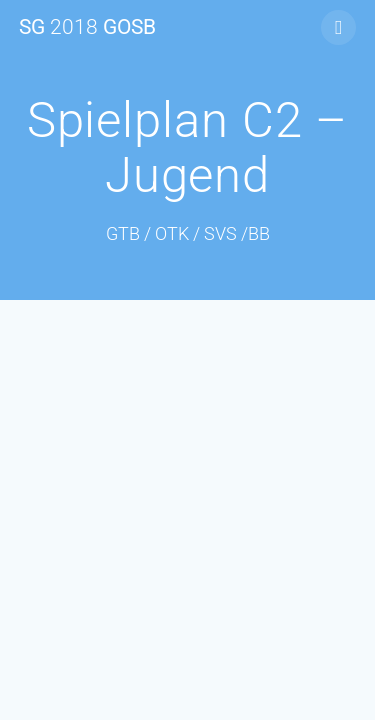 This screenshot has width=375, height=720. Describe the element at coordinates (87, 27) in the screenshot. I see `SG GOSB` at that location.